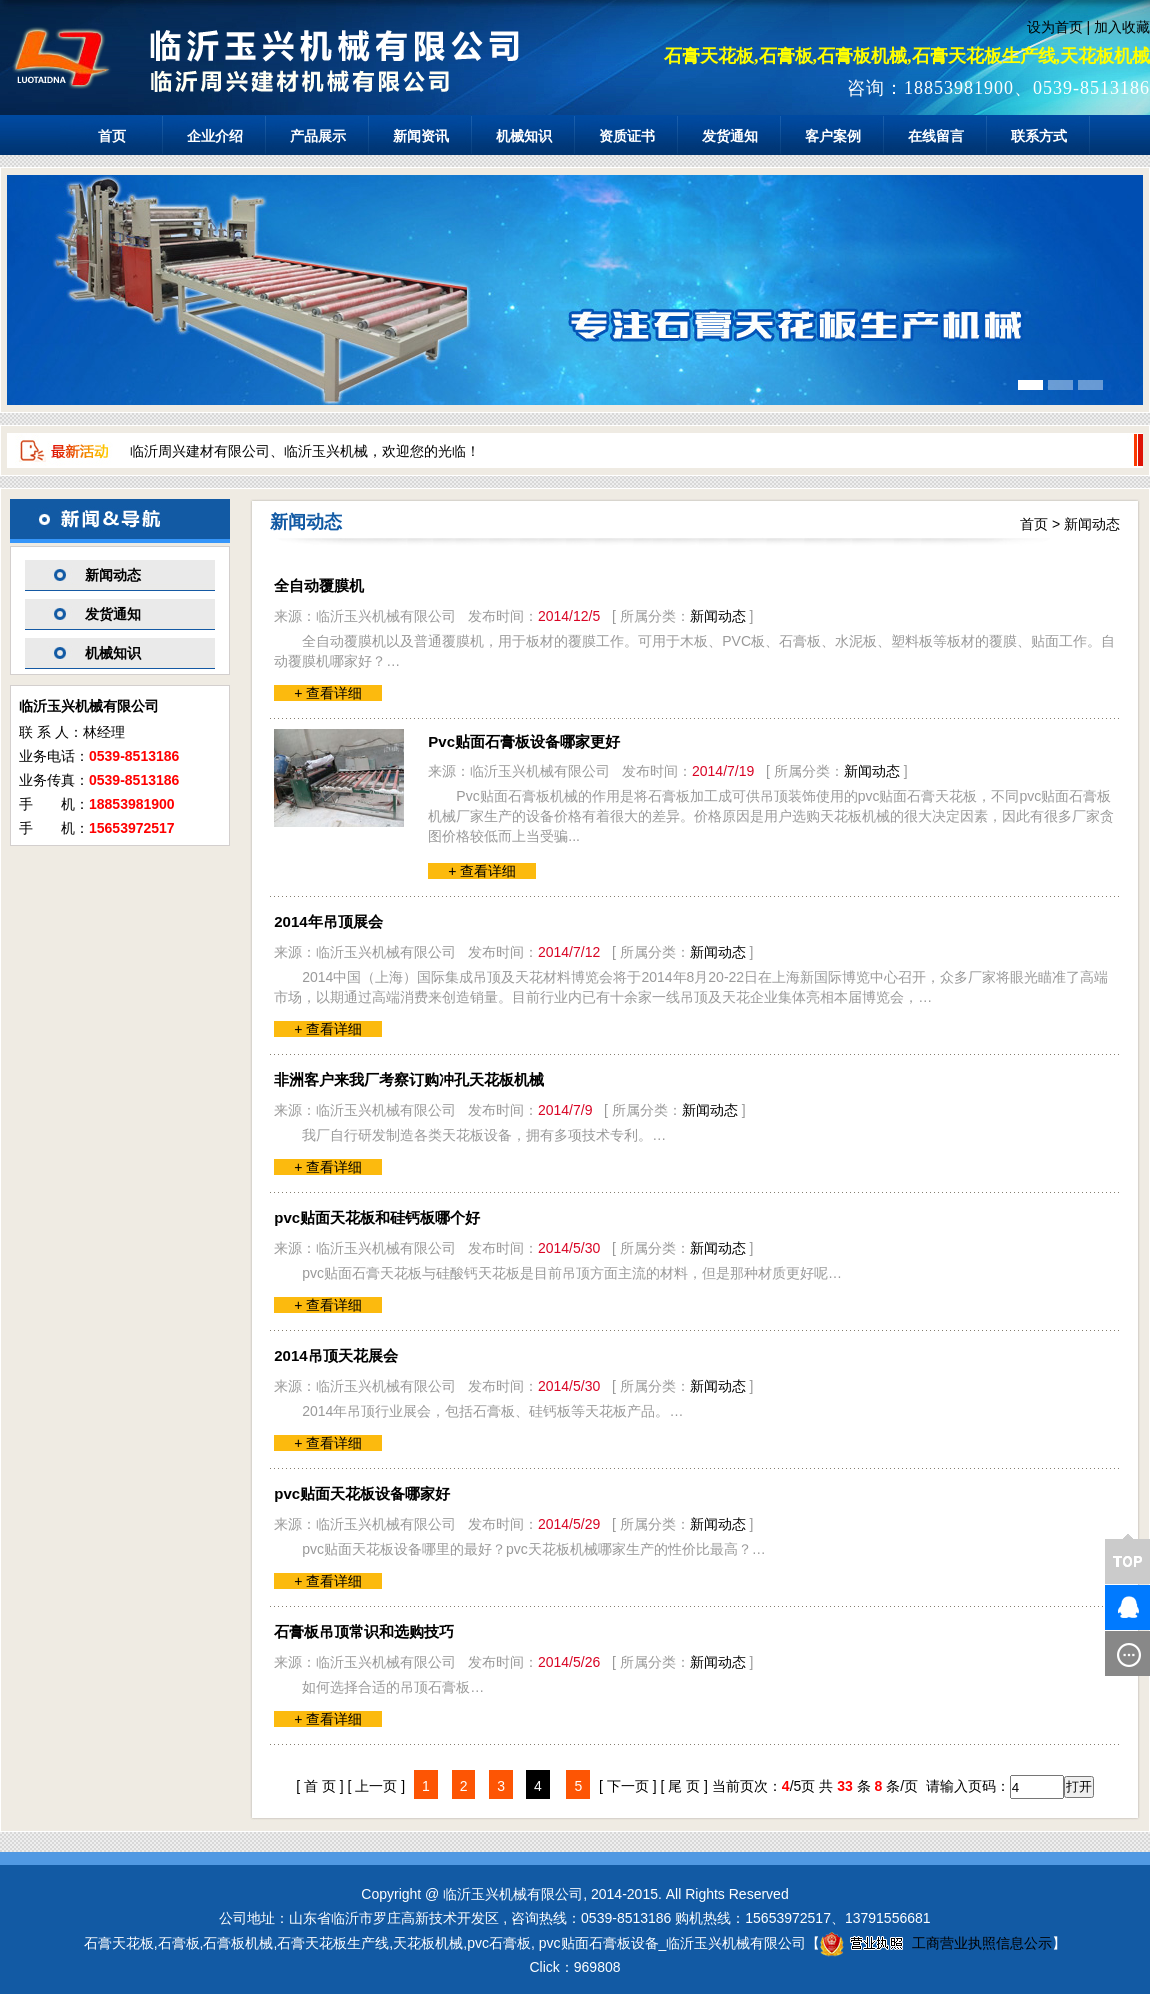 The image size is (1150, 1994). Describe the element at coordinates (377, 1217) in the screenshot. I see `pvc贴面天花板和硅钙板哪个好` at that location.